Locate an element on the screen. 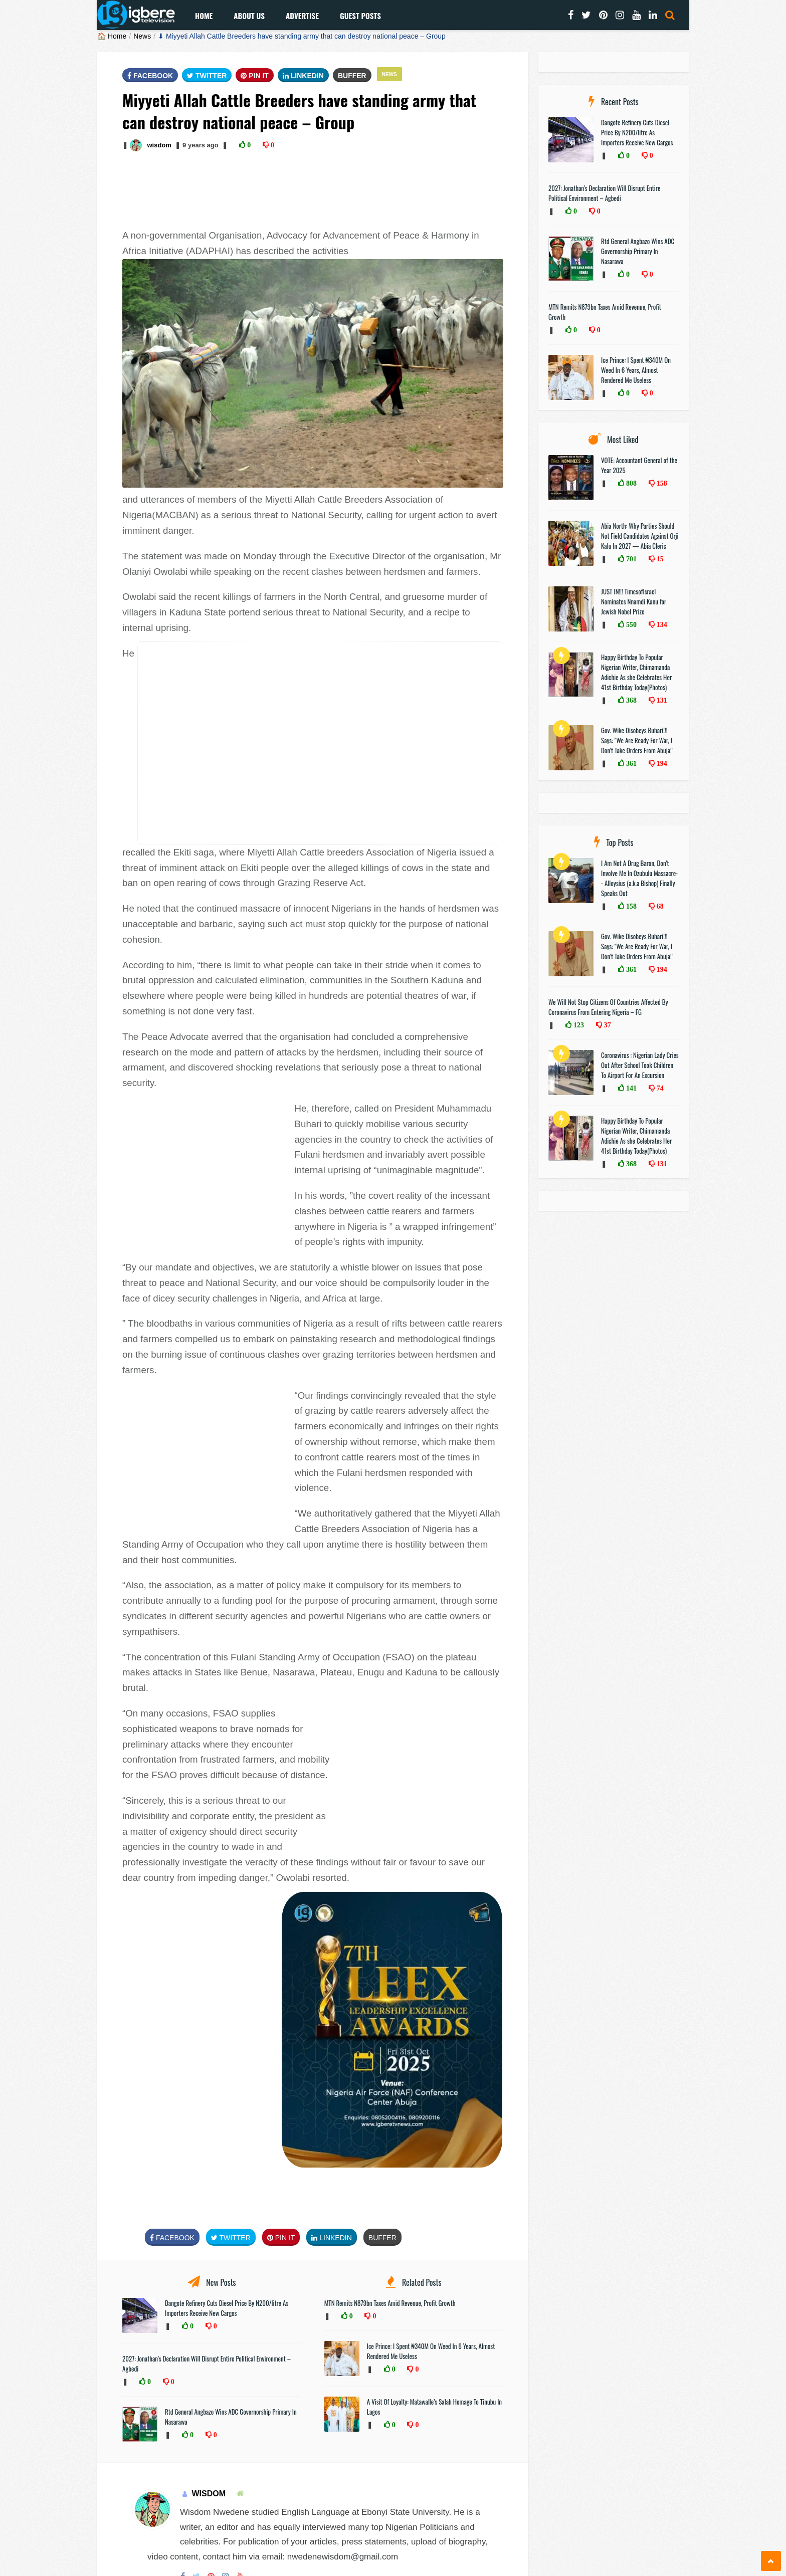 This screenshot has width=786, height=2576. 158 is located at coordinates (661, 483).